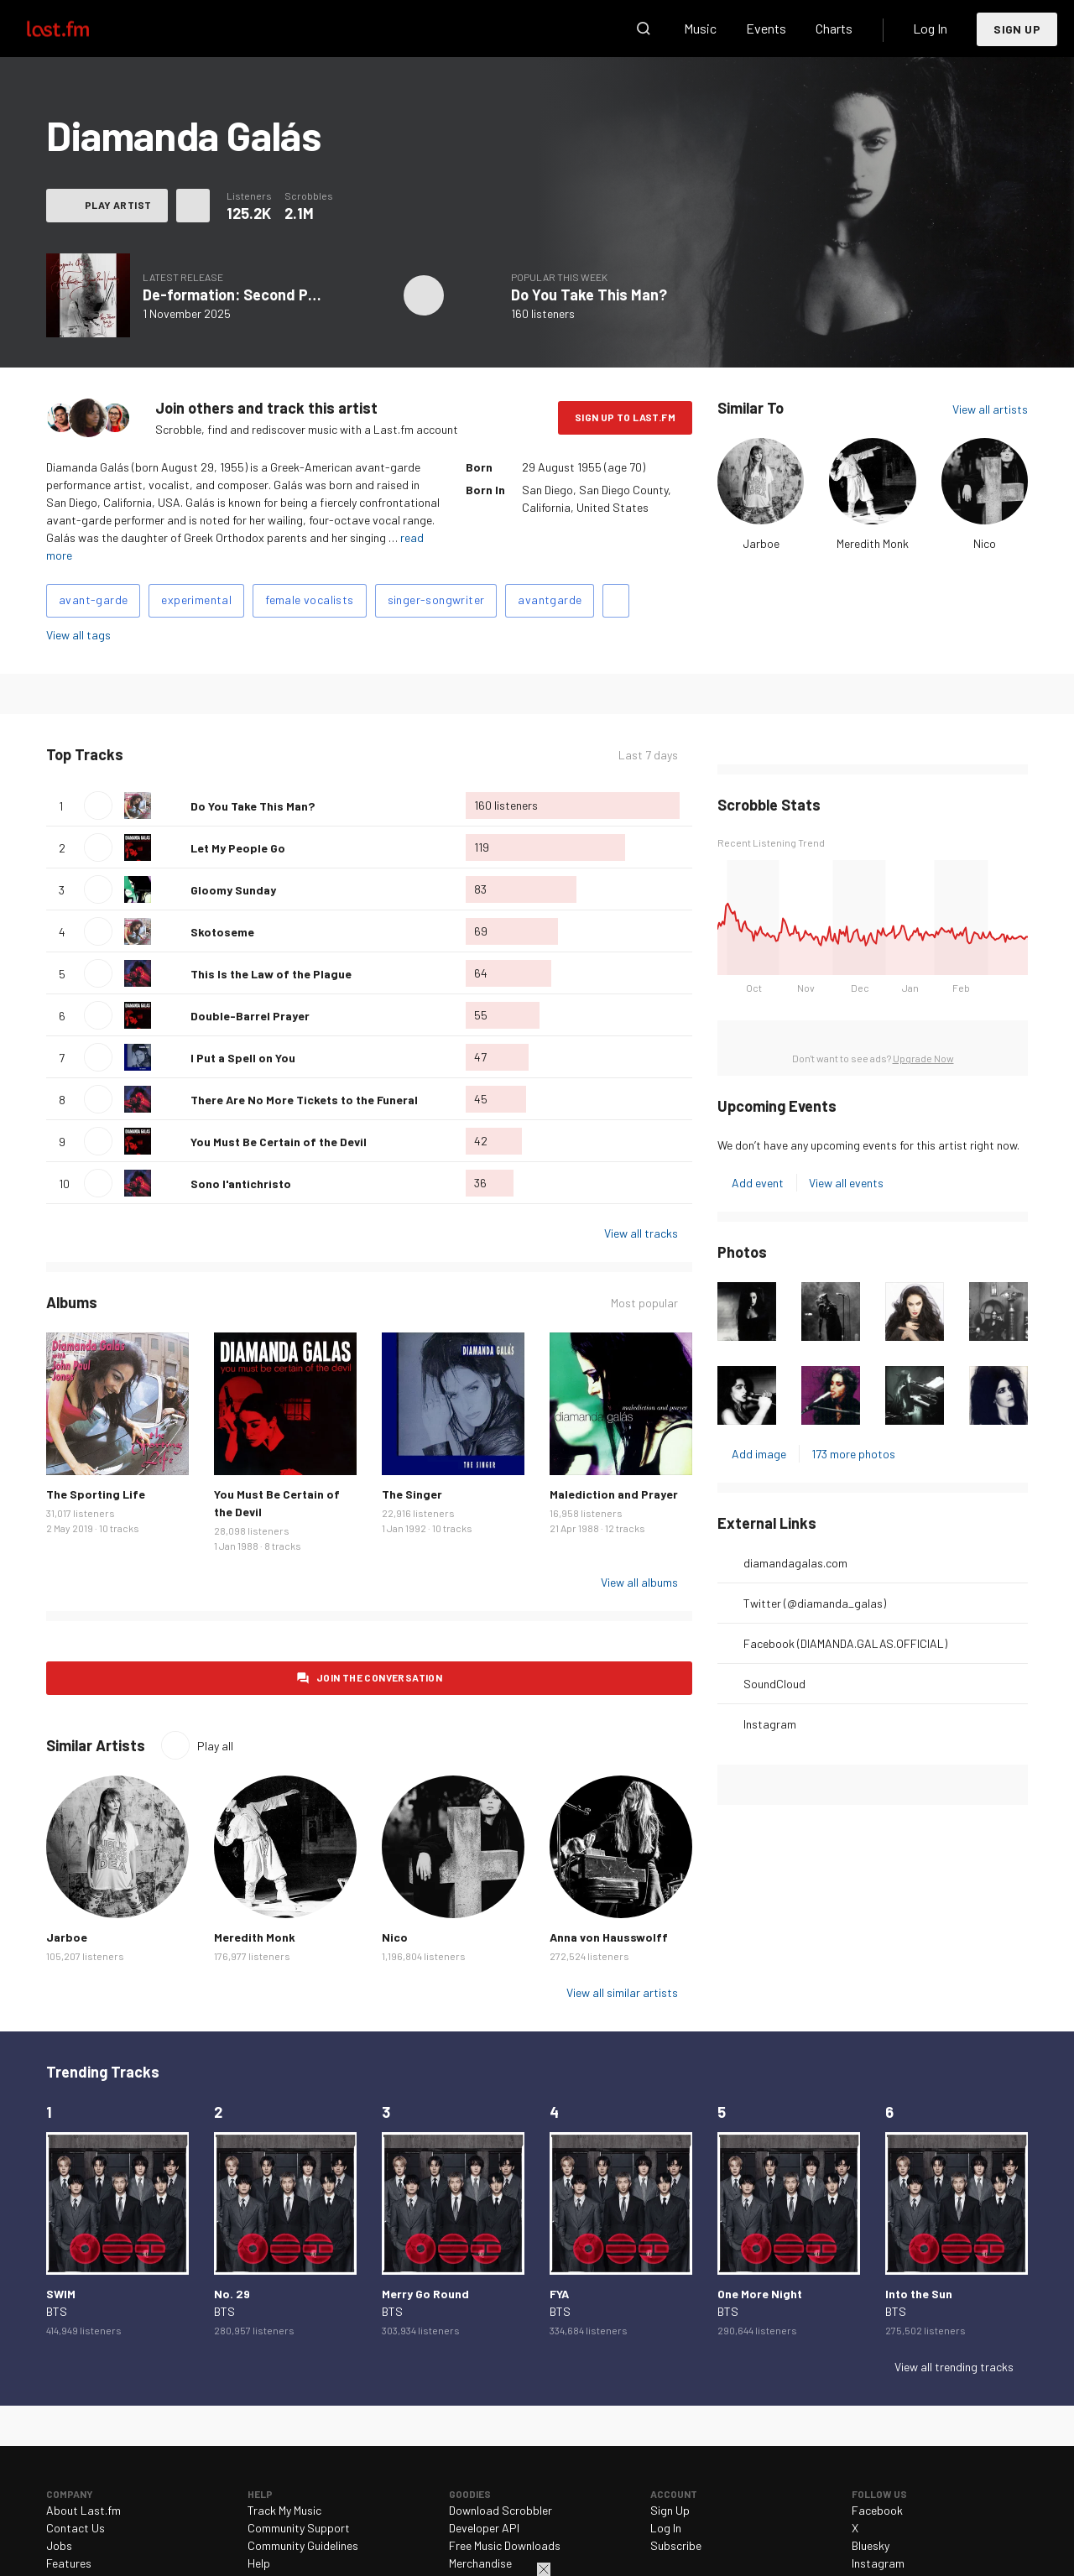  I want to click on View all similar artists, so click(622, 1992).